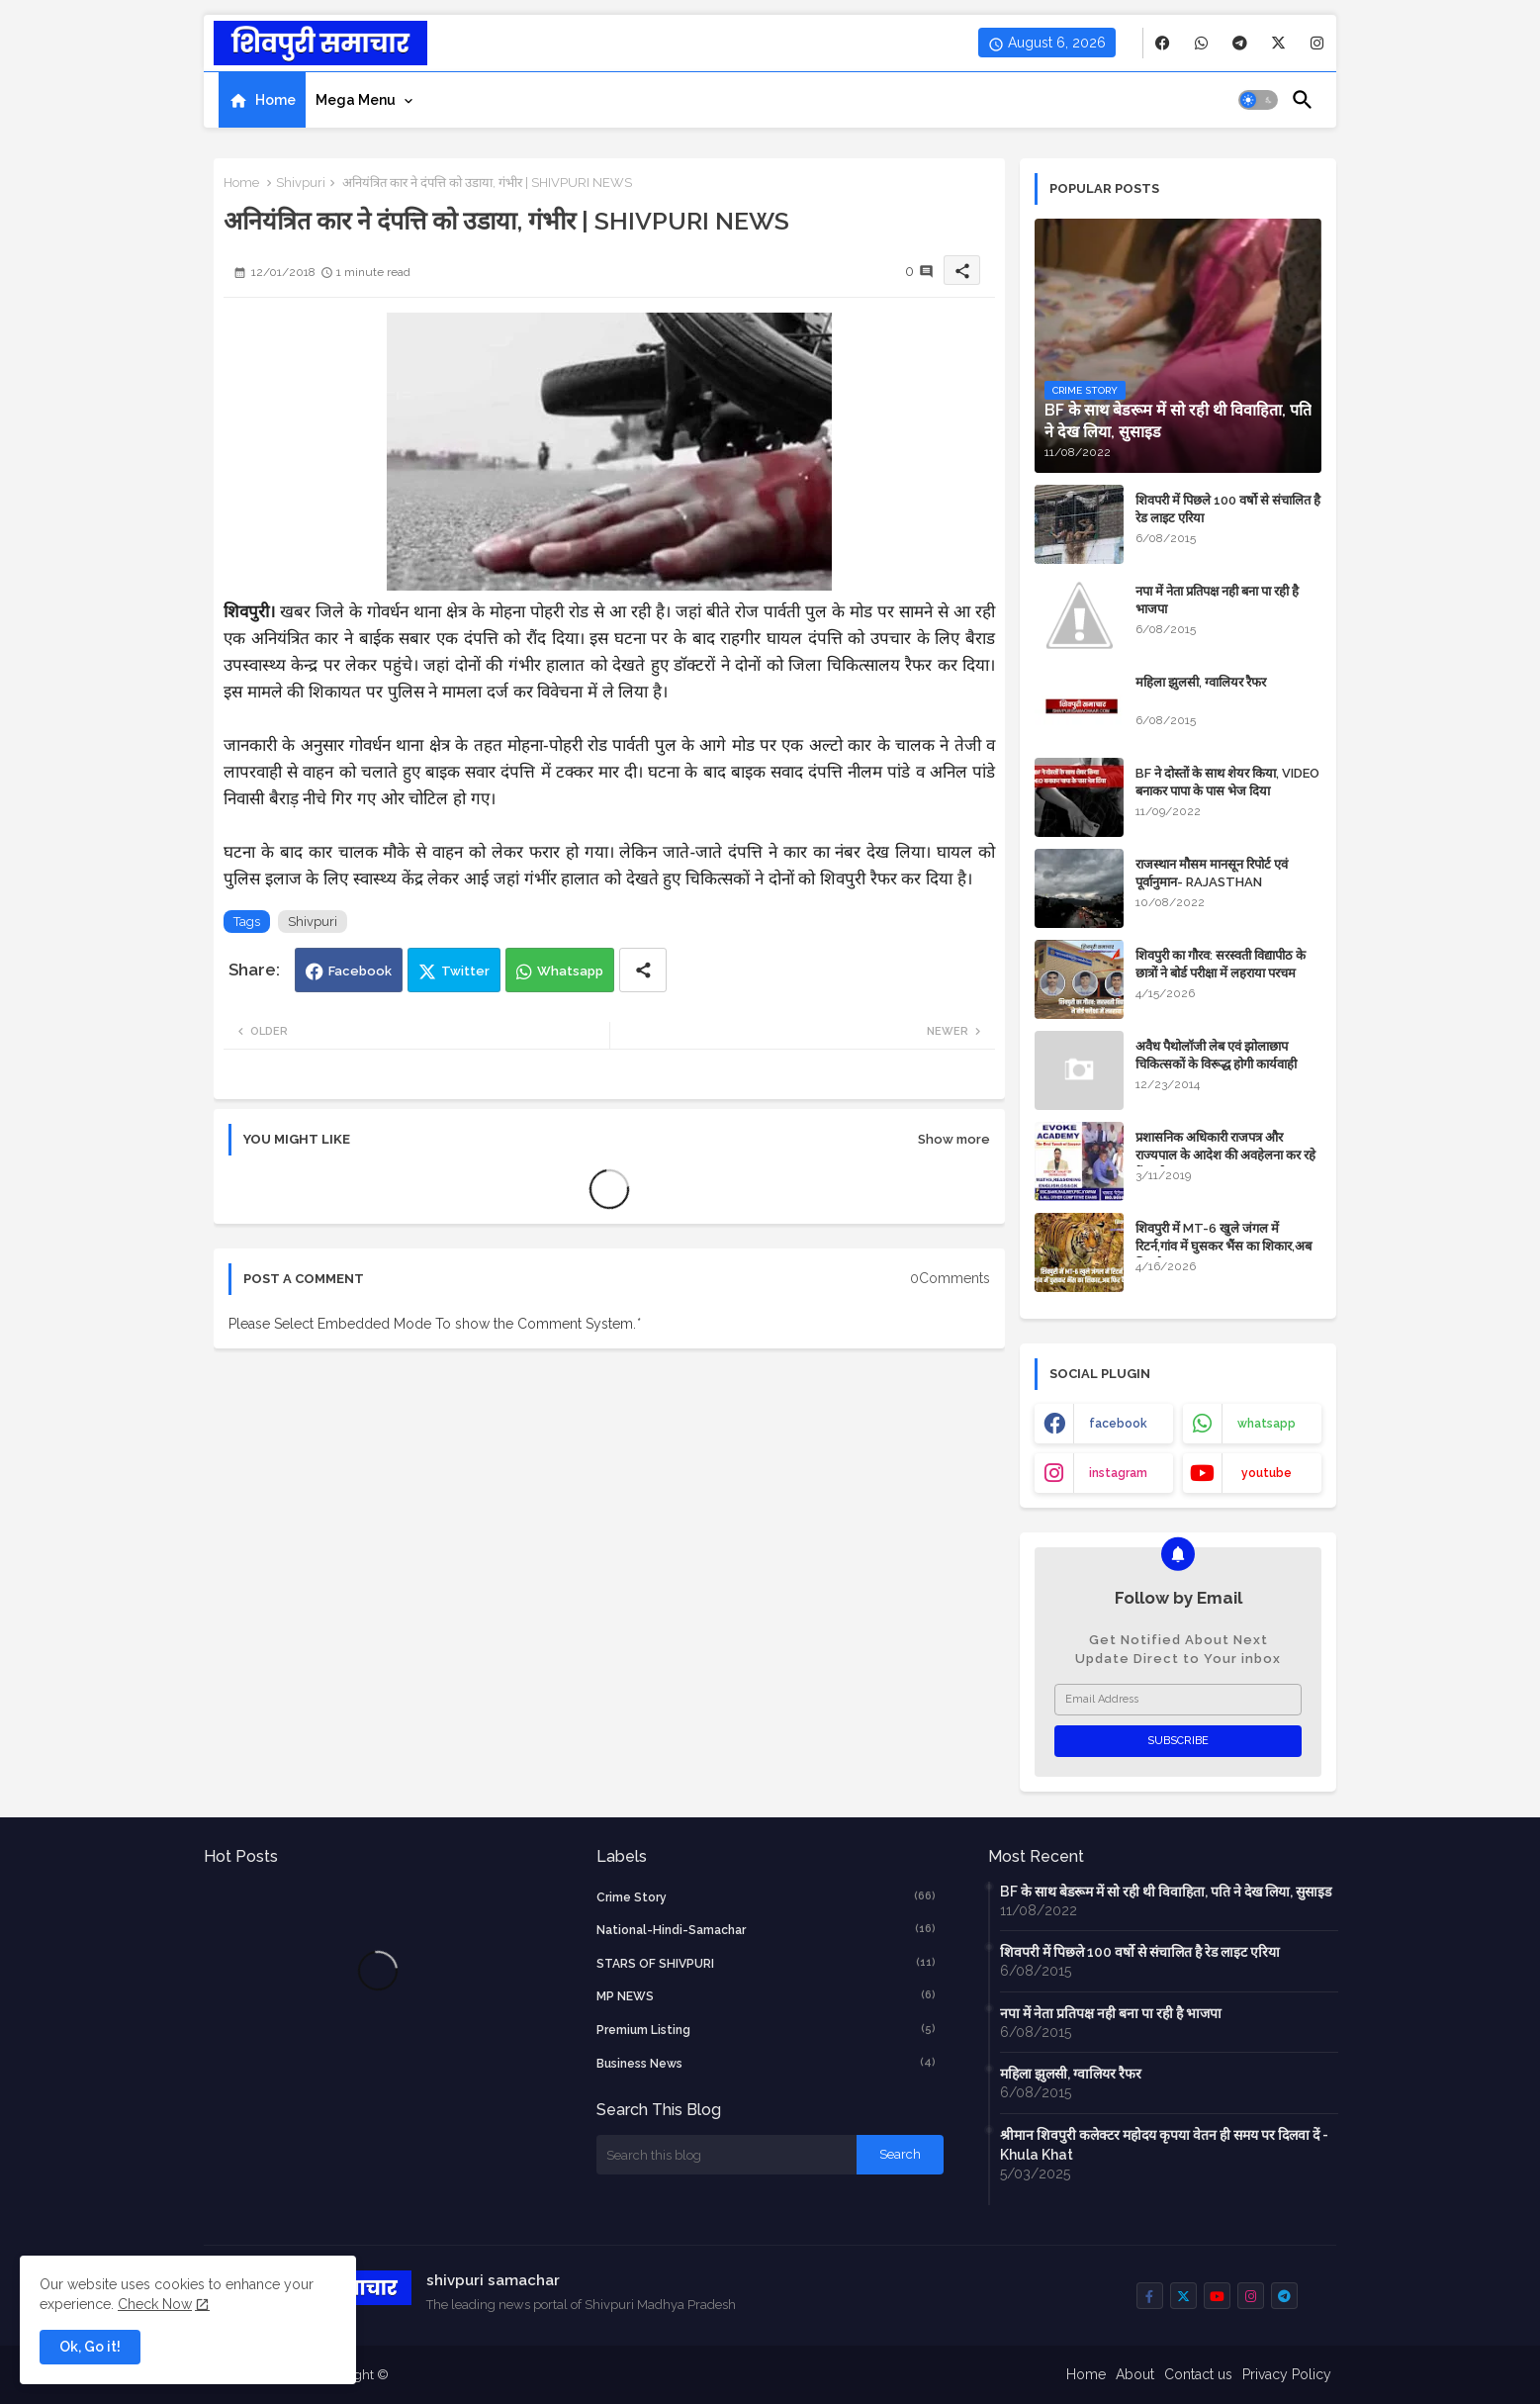 This screenshot has width=1540, height=2404. Describe the element at coordinates (1266, 1424) in the screenshot. I see `whatsapp [buttons]` at that location.